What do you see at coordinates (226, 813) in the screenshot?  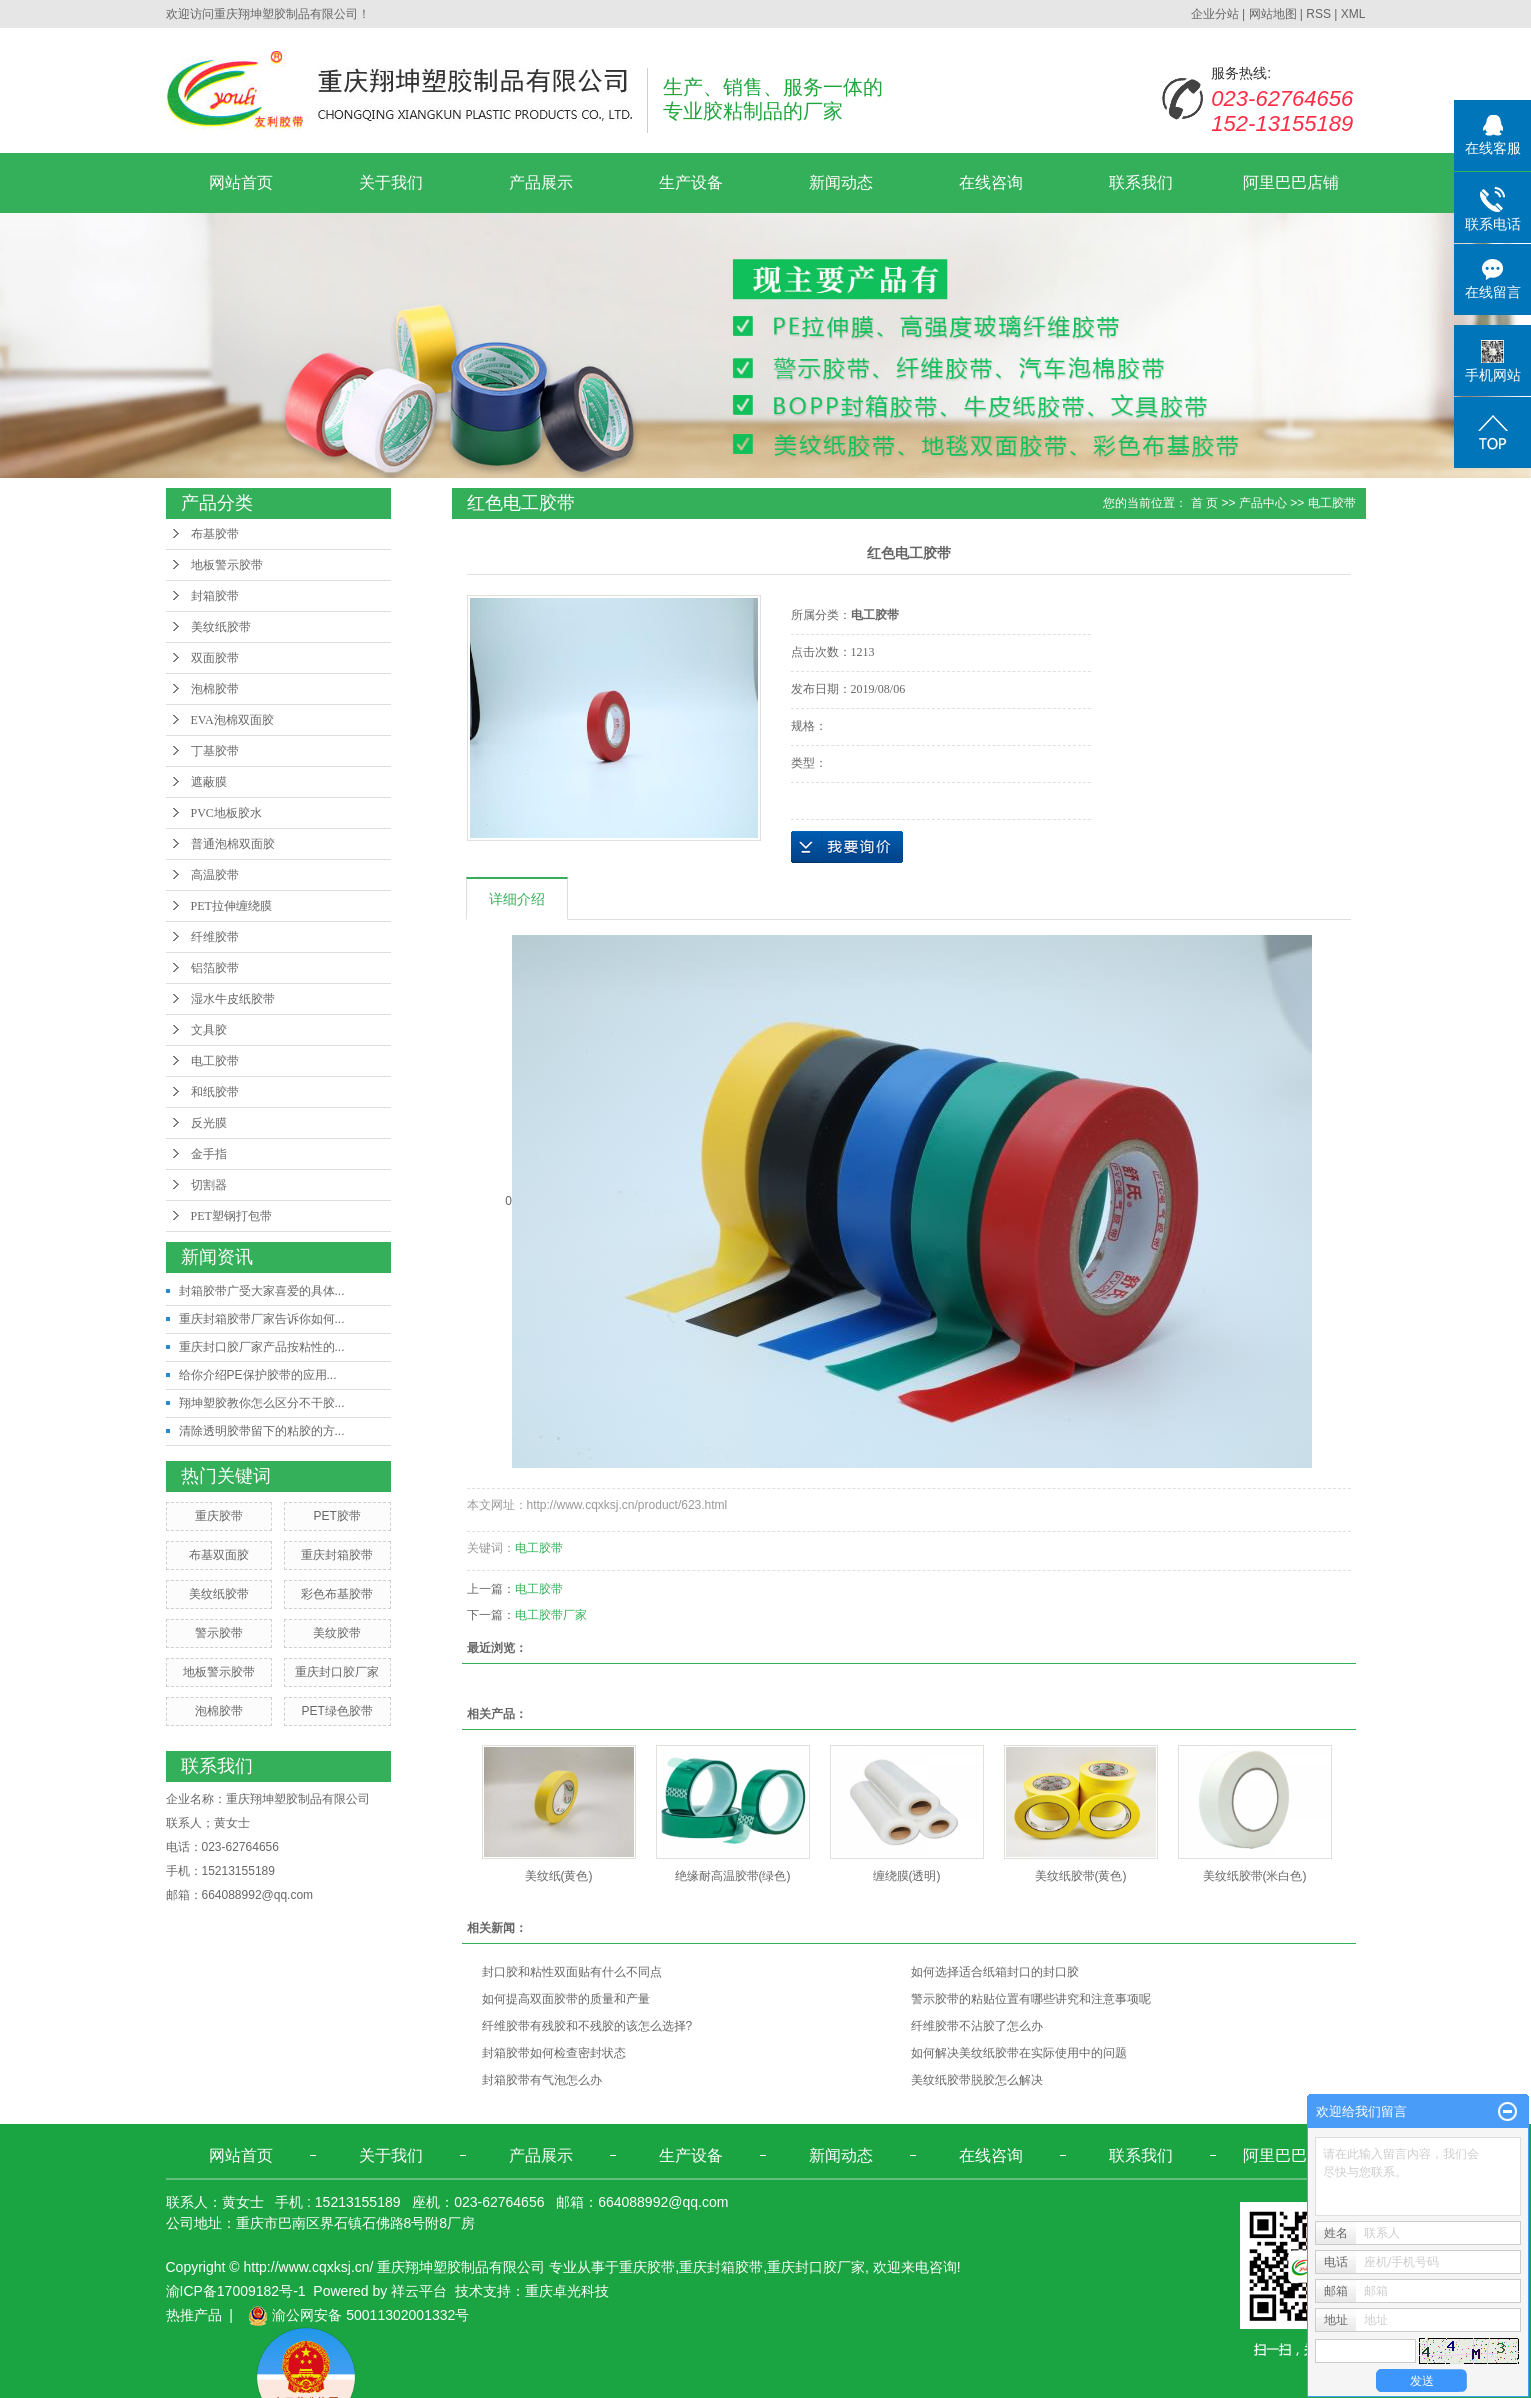 I see `PVC地板胶水` at bounding box center [226, 813].